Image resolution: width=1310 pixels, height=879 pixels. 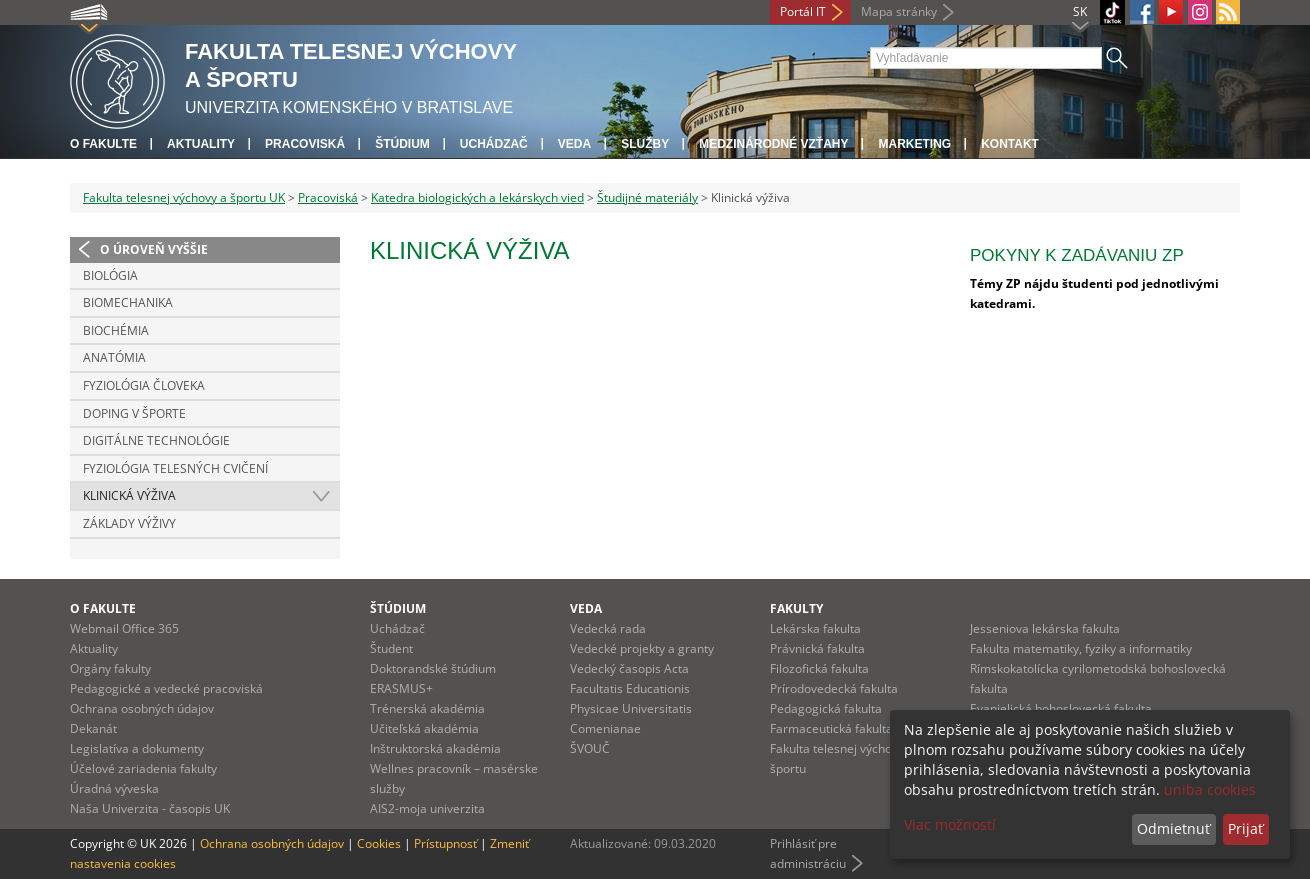 I want to click on Trénerská akadémia, so click(x=427, y=708).